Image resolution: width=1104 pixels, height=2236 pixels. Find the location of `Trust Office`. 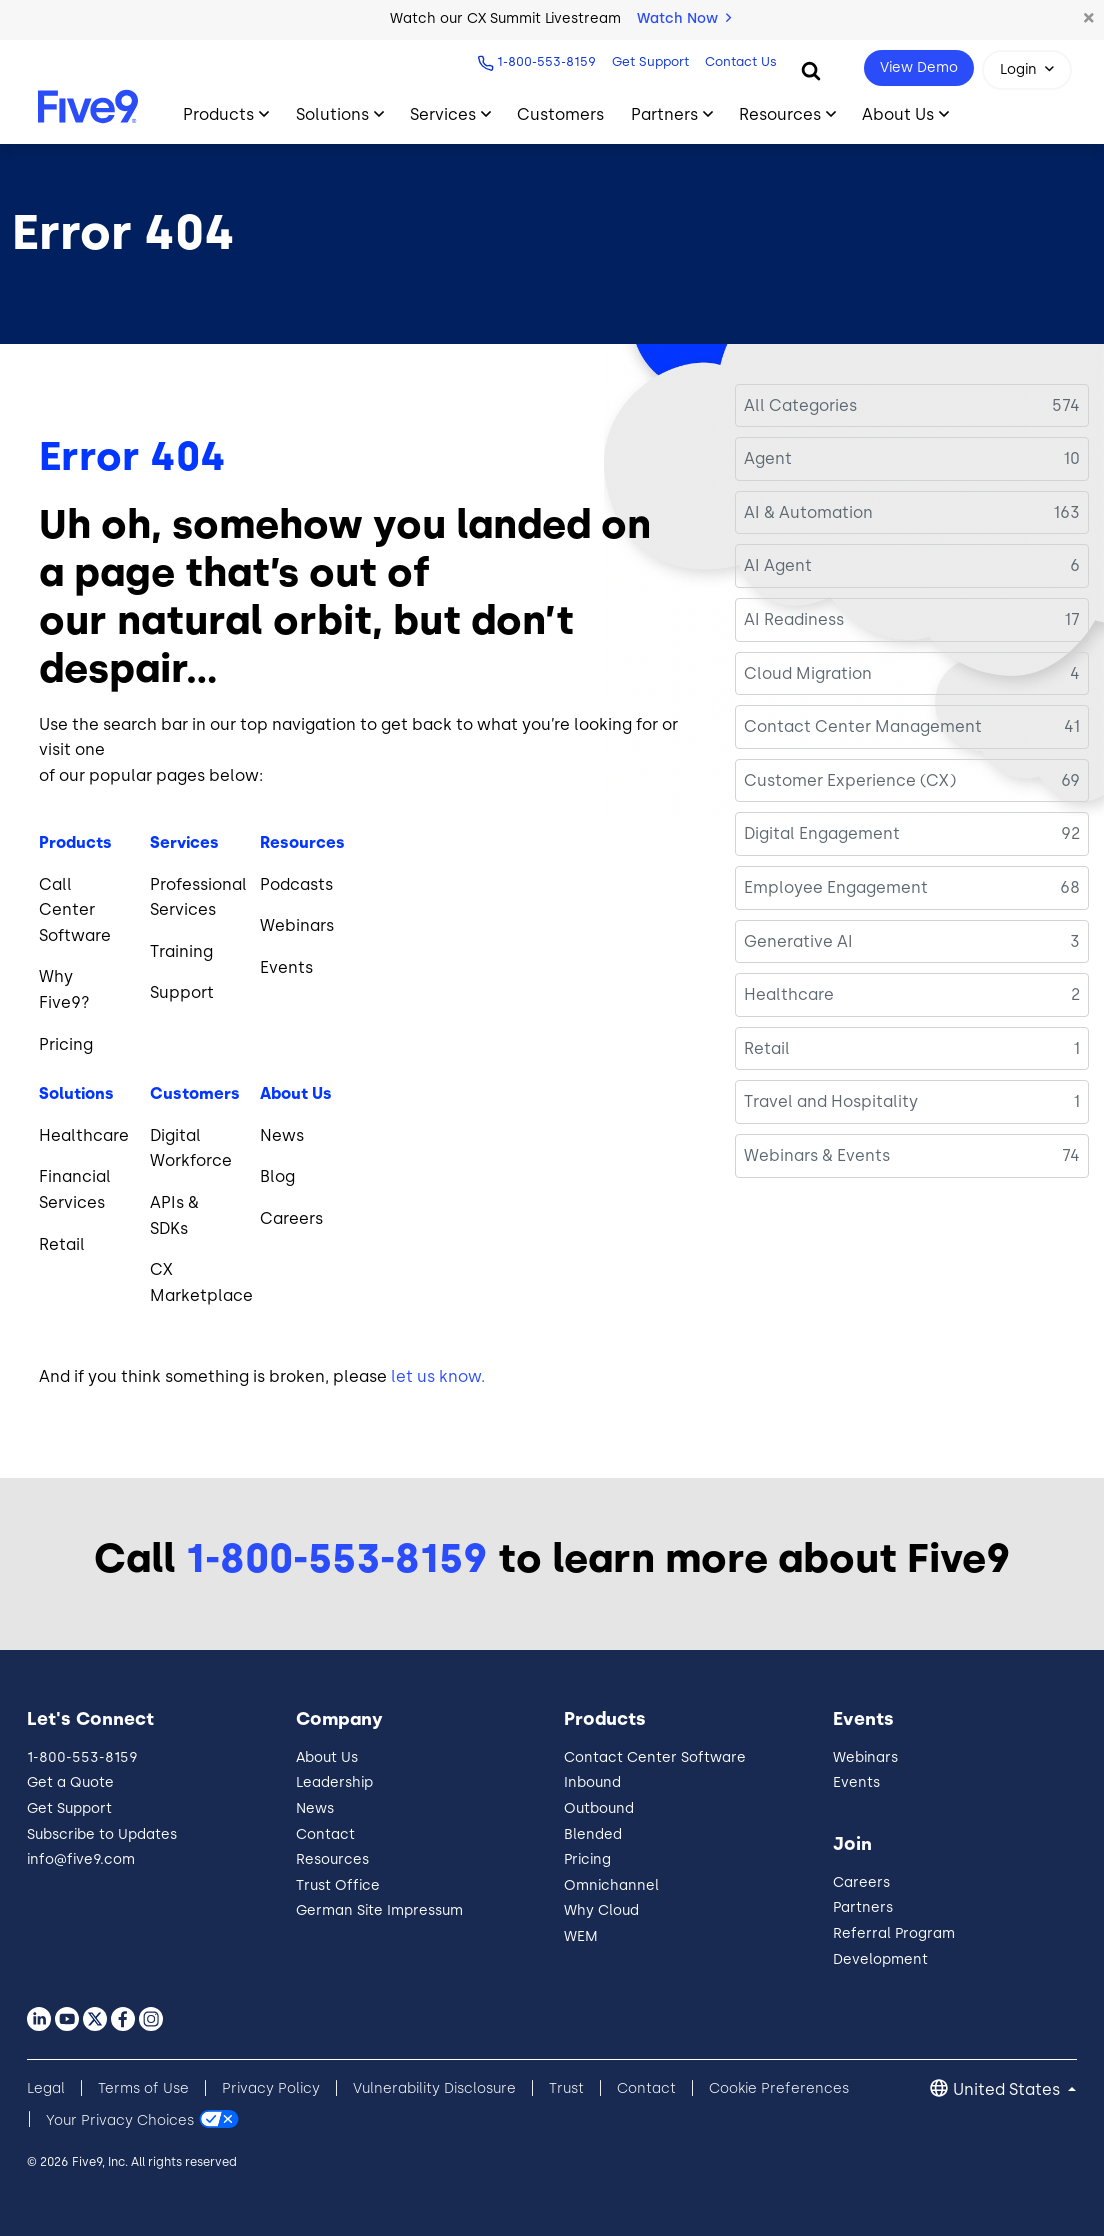

Trust Office is located at coordinates (338, 1885).